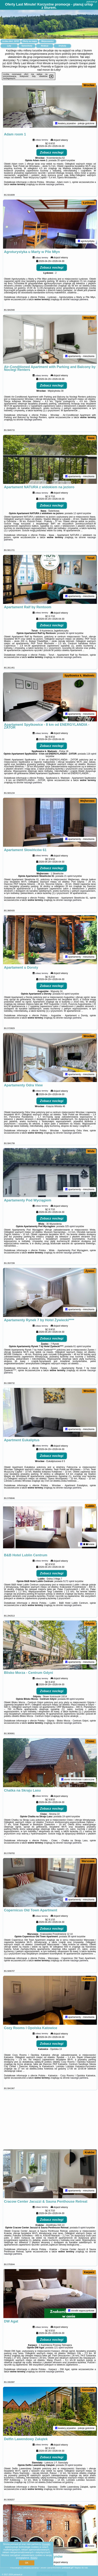 Image resolution: width=98 pixels, height=2576 pixels. Describe the element at coordinates (68, 1581) in the screenshot. I see `5172 opinii` at that location.